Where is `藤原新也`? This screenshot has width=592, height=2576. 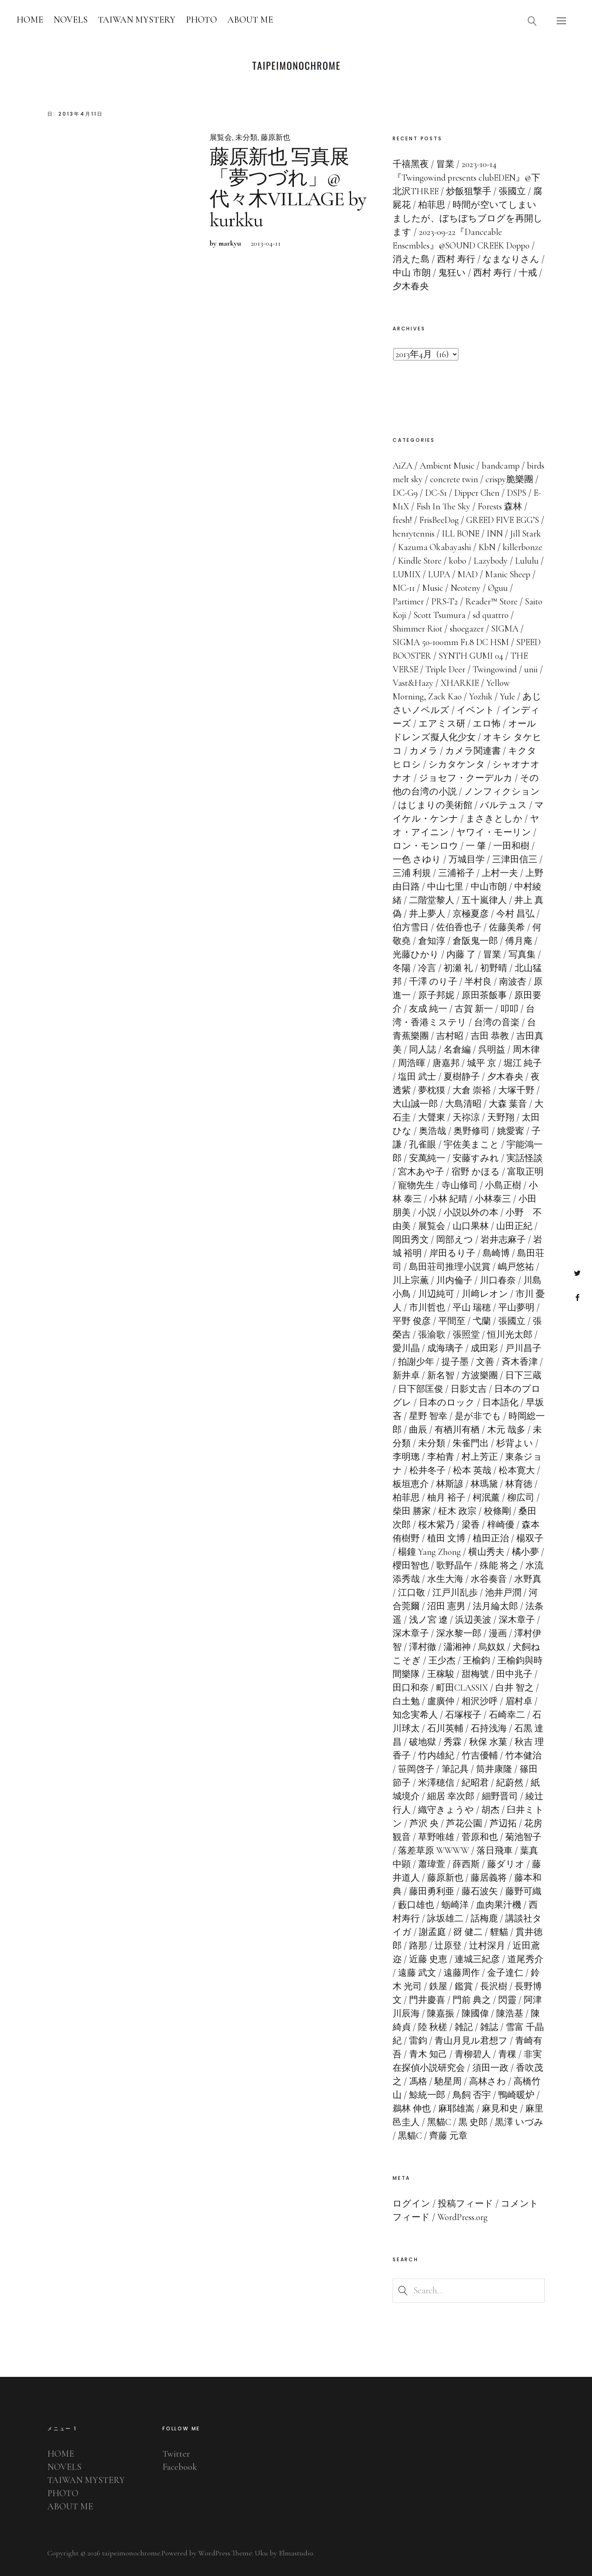
藤原新也 is located at coordinates (275, 137).